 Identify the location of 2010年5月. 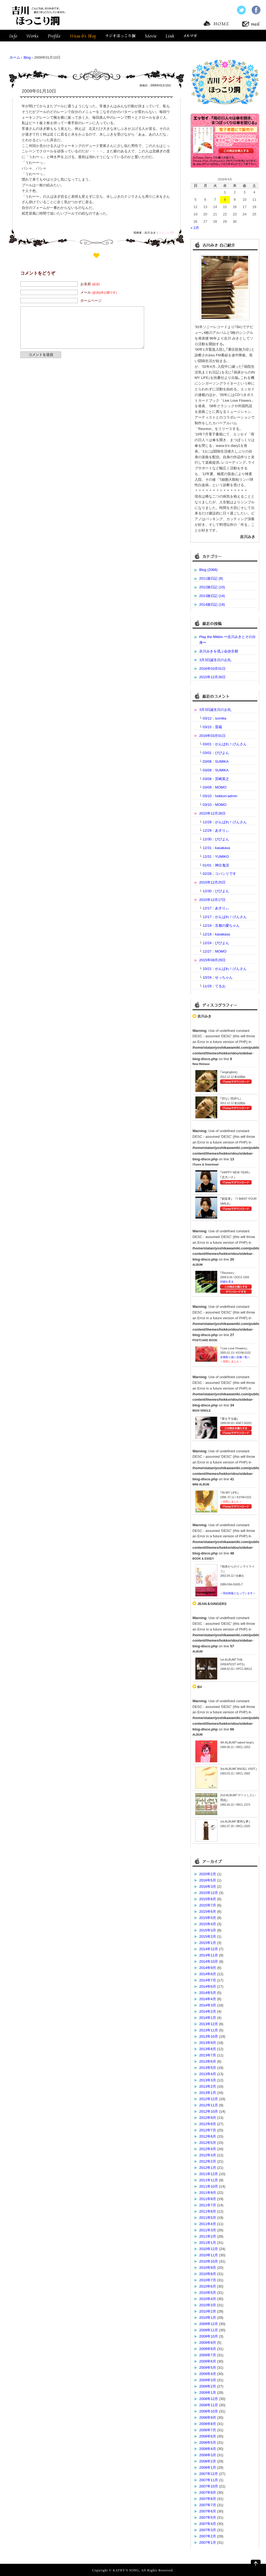
(207, 2293).